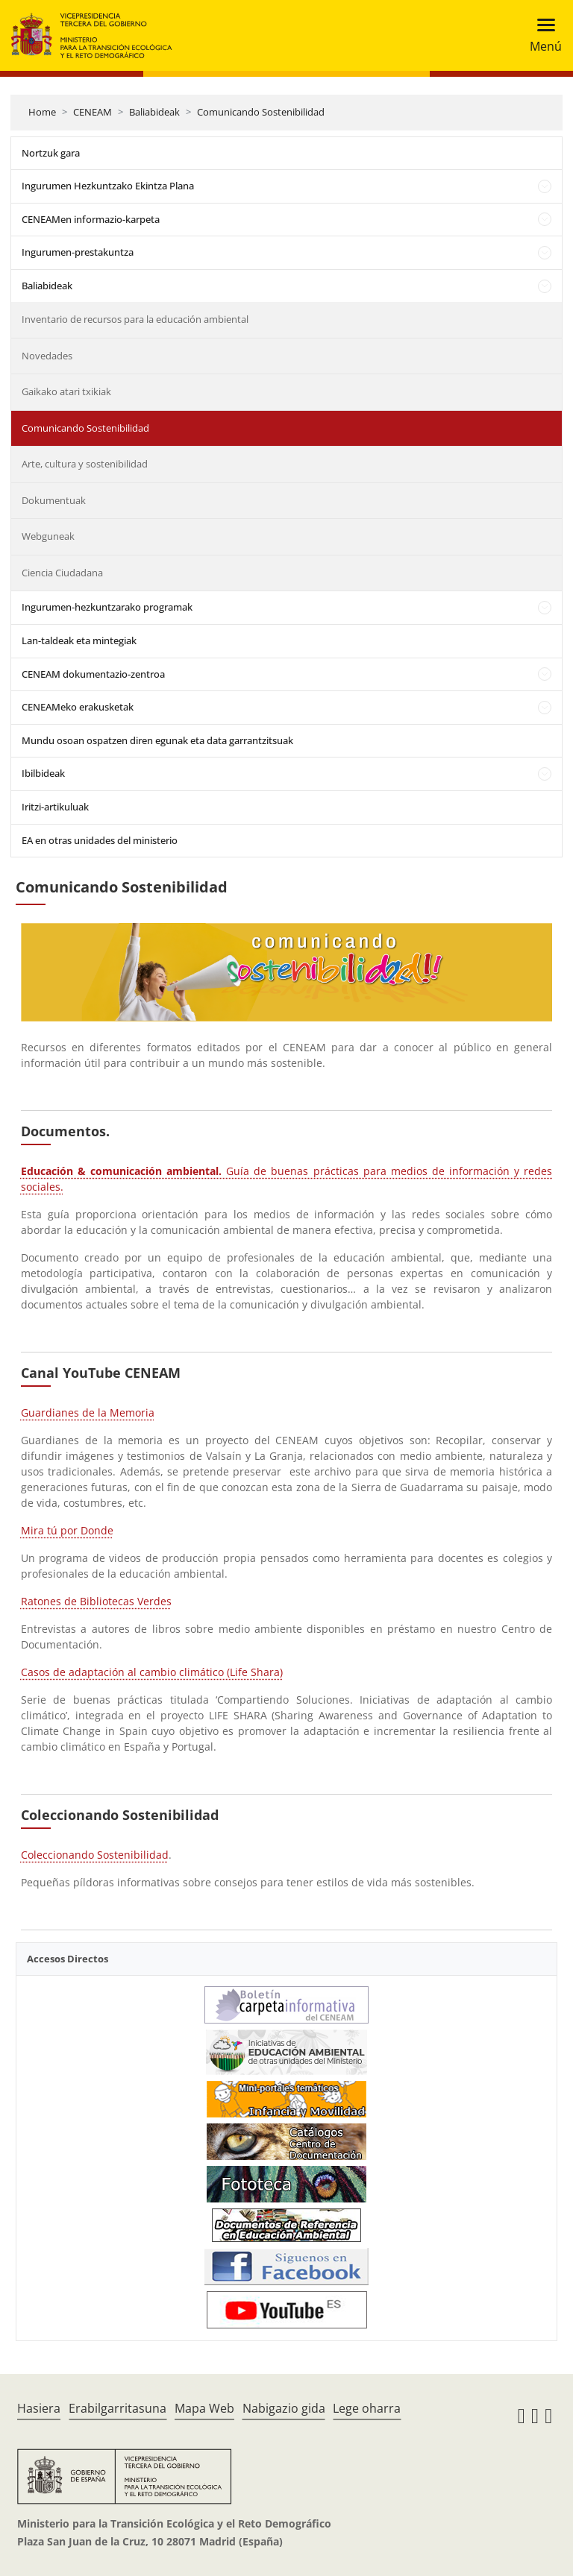 The image size is (573, 2576). Describe the element at coordinates (66, 391) in the screenshot. I see `Gaikako atari txikiak` at that location.